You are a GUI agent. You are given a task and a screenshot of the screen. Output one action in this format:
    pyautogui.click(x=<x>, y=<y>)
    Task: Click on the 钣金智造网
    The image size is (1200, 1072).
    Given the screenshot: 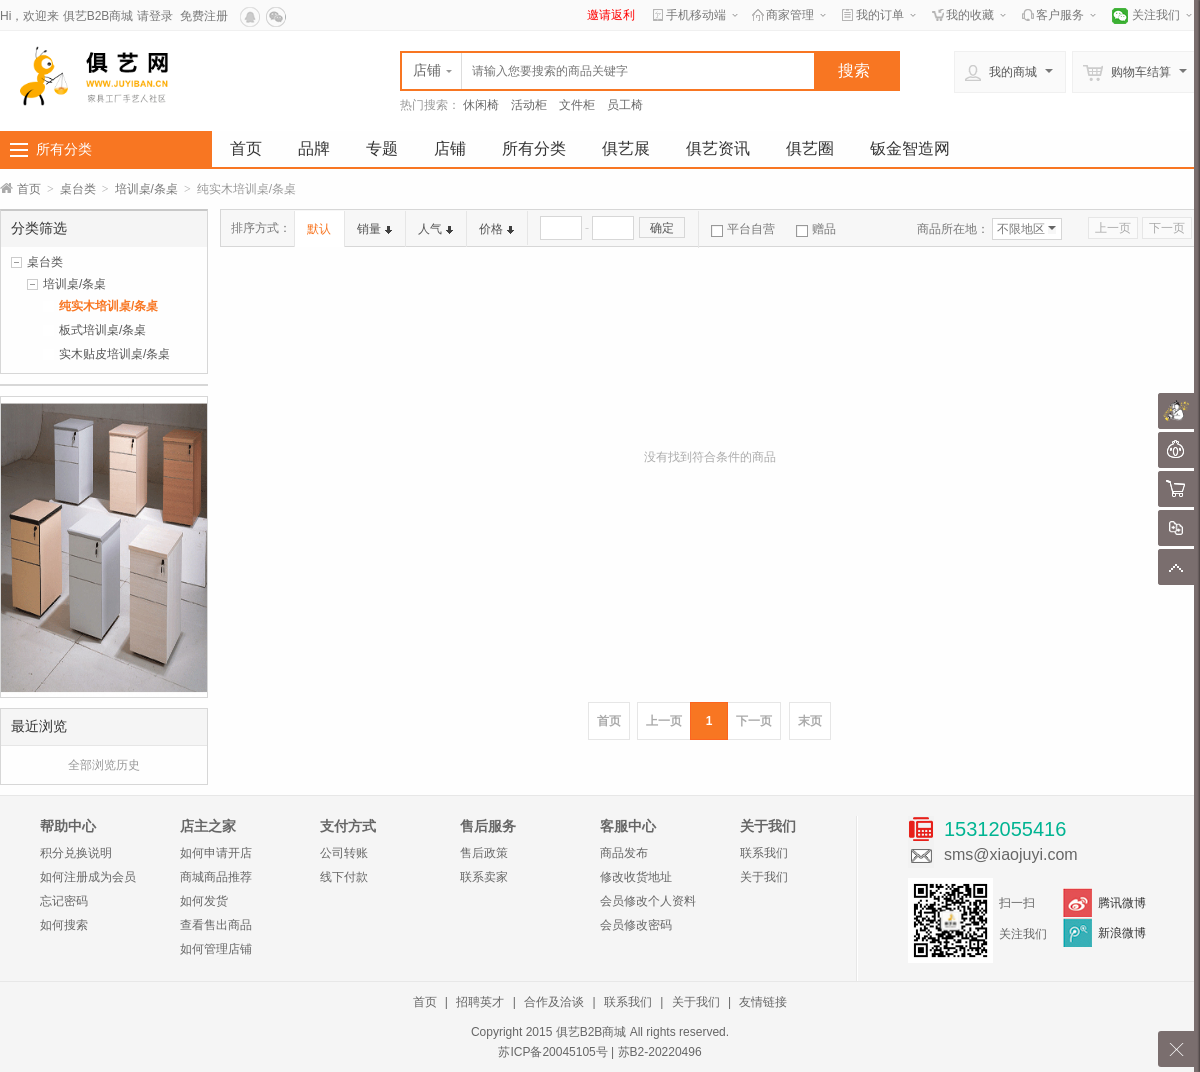 What is the action you would take?
    pyautogui.click(x=910, y=148)
    